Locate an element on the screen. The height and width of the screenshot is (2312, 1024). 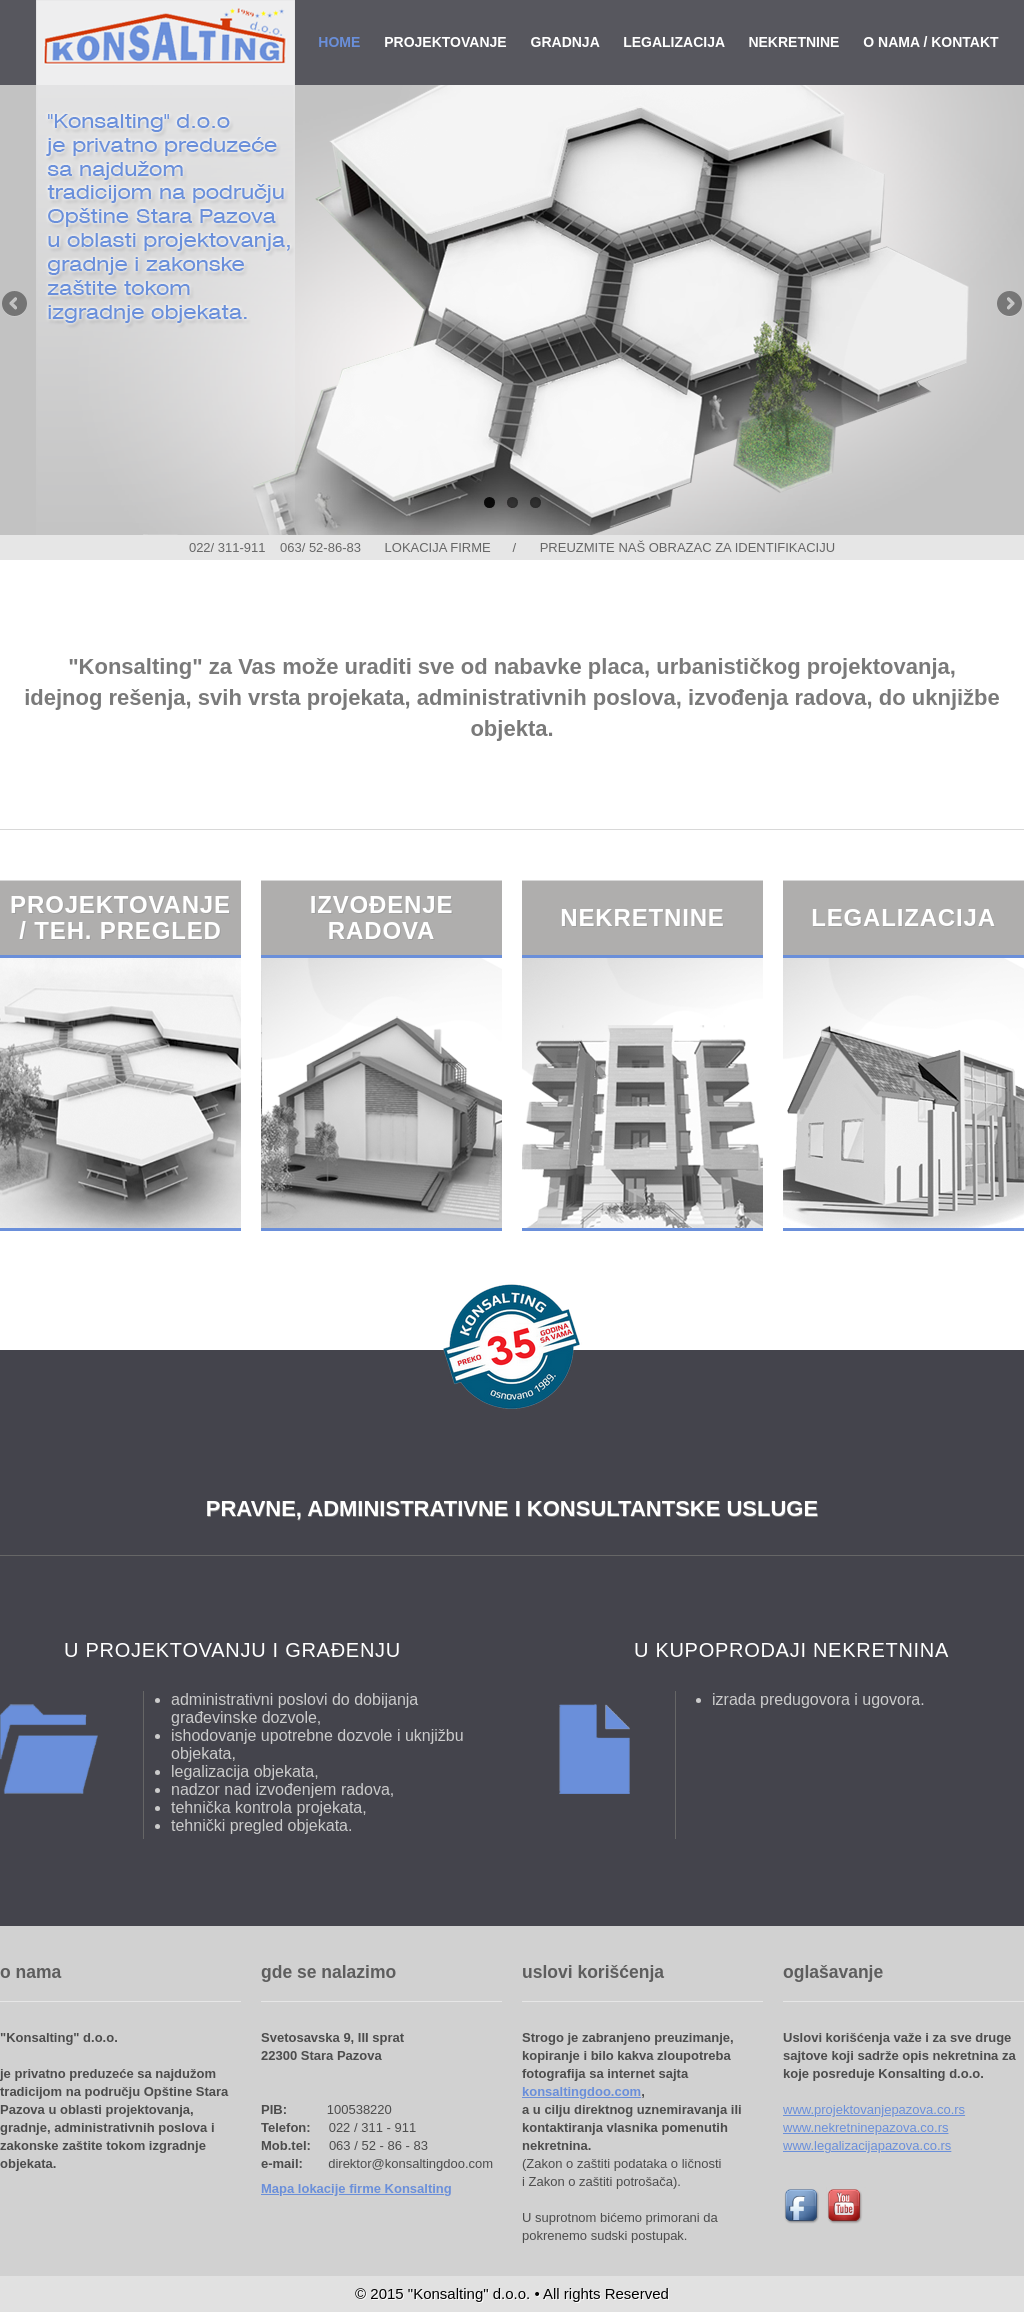
Previous is located at coordinates (16, 305).